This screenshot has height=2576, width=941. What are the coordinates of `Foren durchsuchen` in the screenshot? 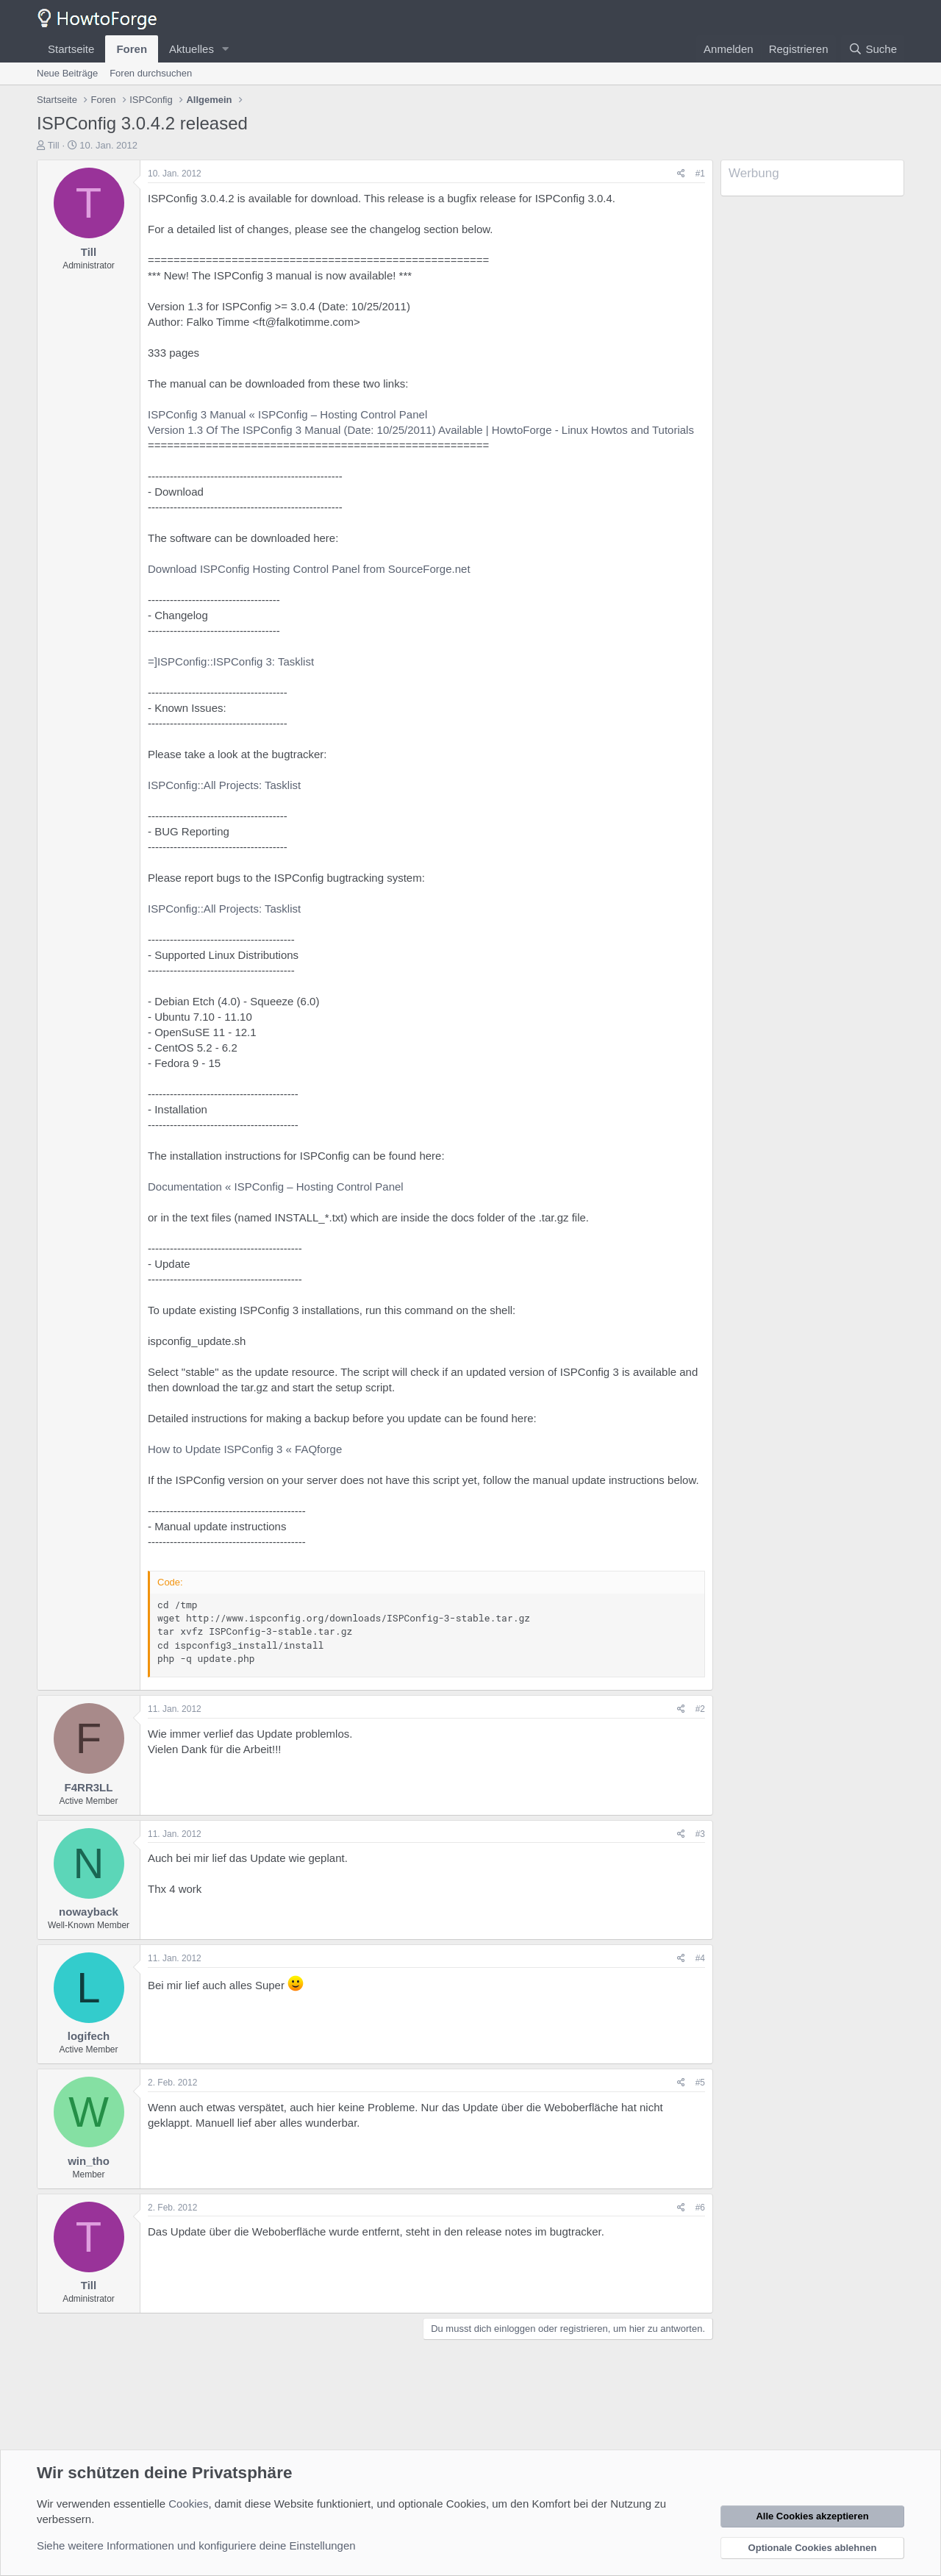 It's located at (151, 73).